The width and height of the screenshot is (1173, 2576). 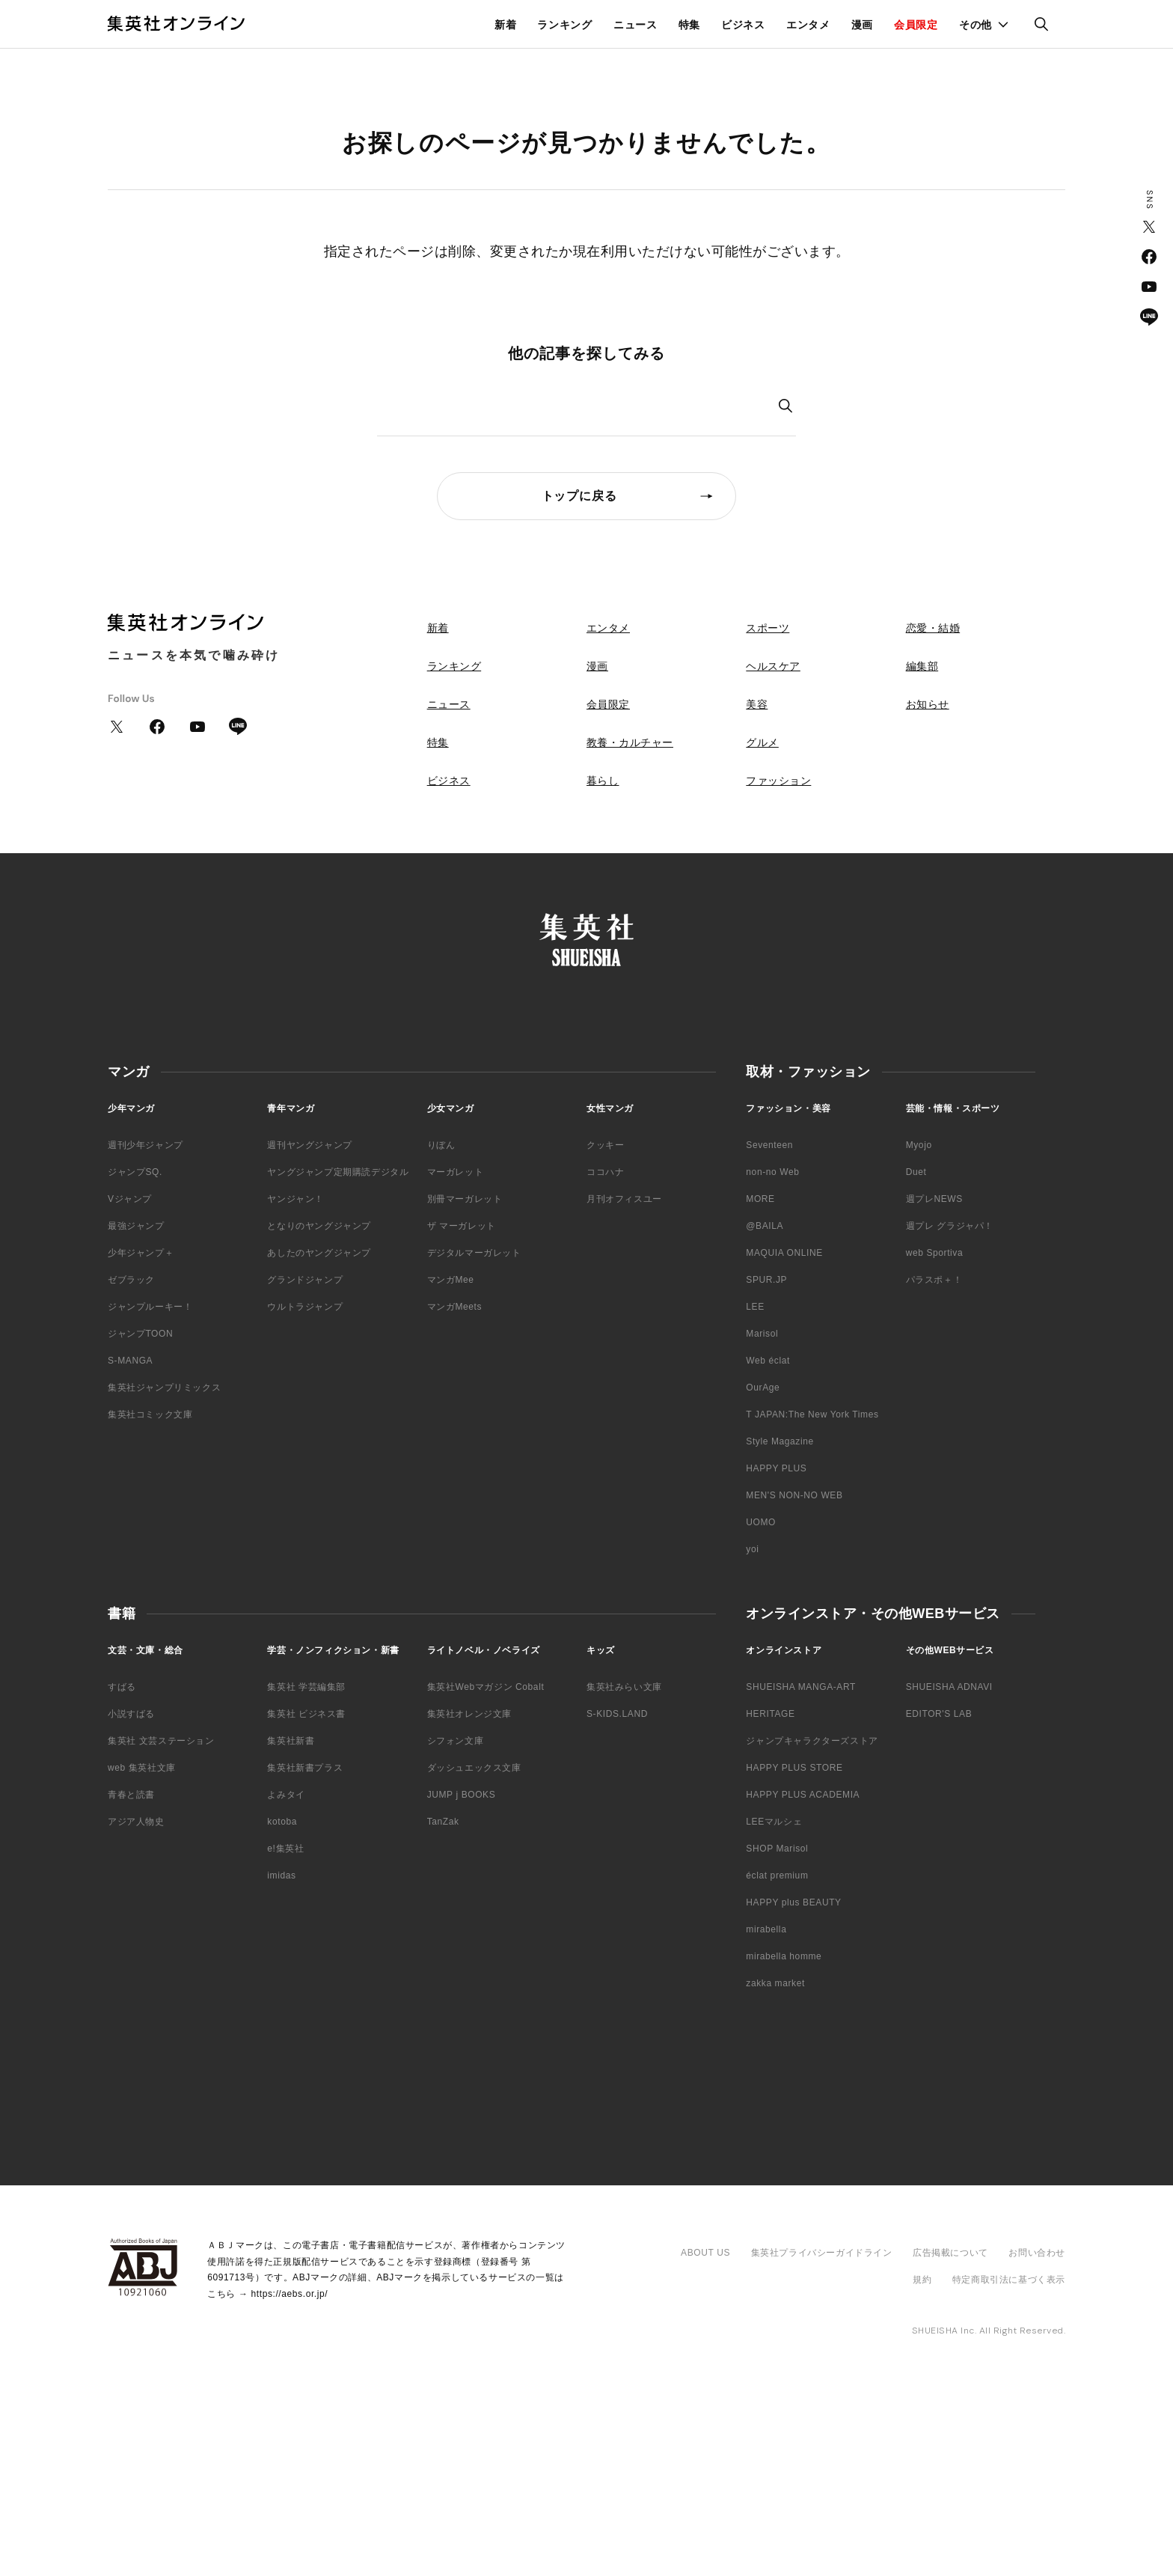 I want to click on ビジネス, so click(x=743, y=25).